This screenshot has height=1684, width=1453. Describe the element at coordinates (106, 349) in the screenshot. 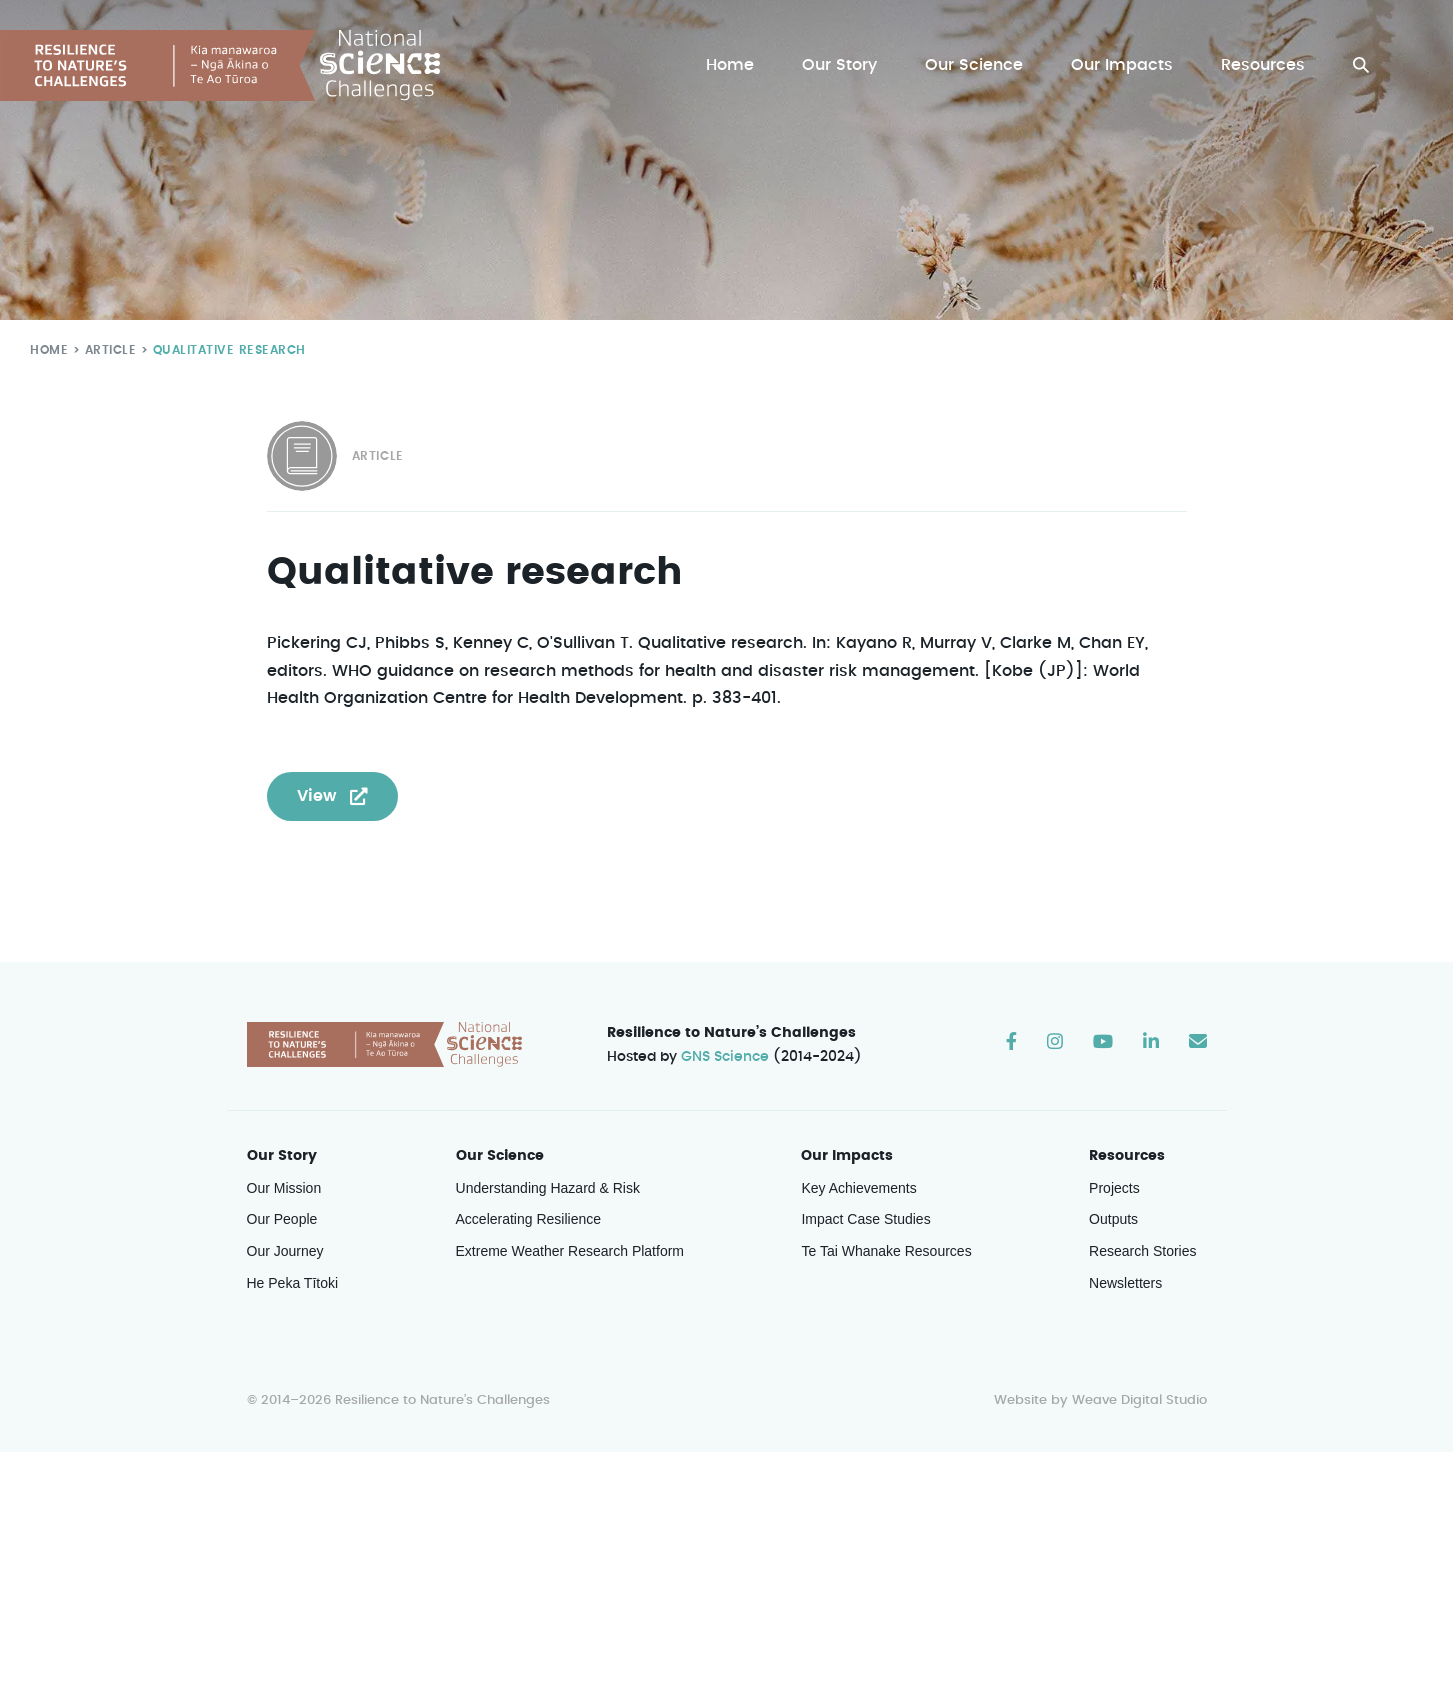

I see `Article` at that location.